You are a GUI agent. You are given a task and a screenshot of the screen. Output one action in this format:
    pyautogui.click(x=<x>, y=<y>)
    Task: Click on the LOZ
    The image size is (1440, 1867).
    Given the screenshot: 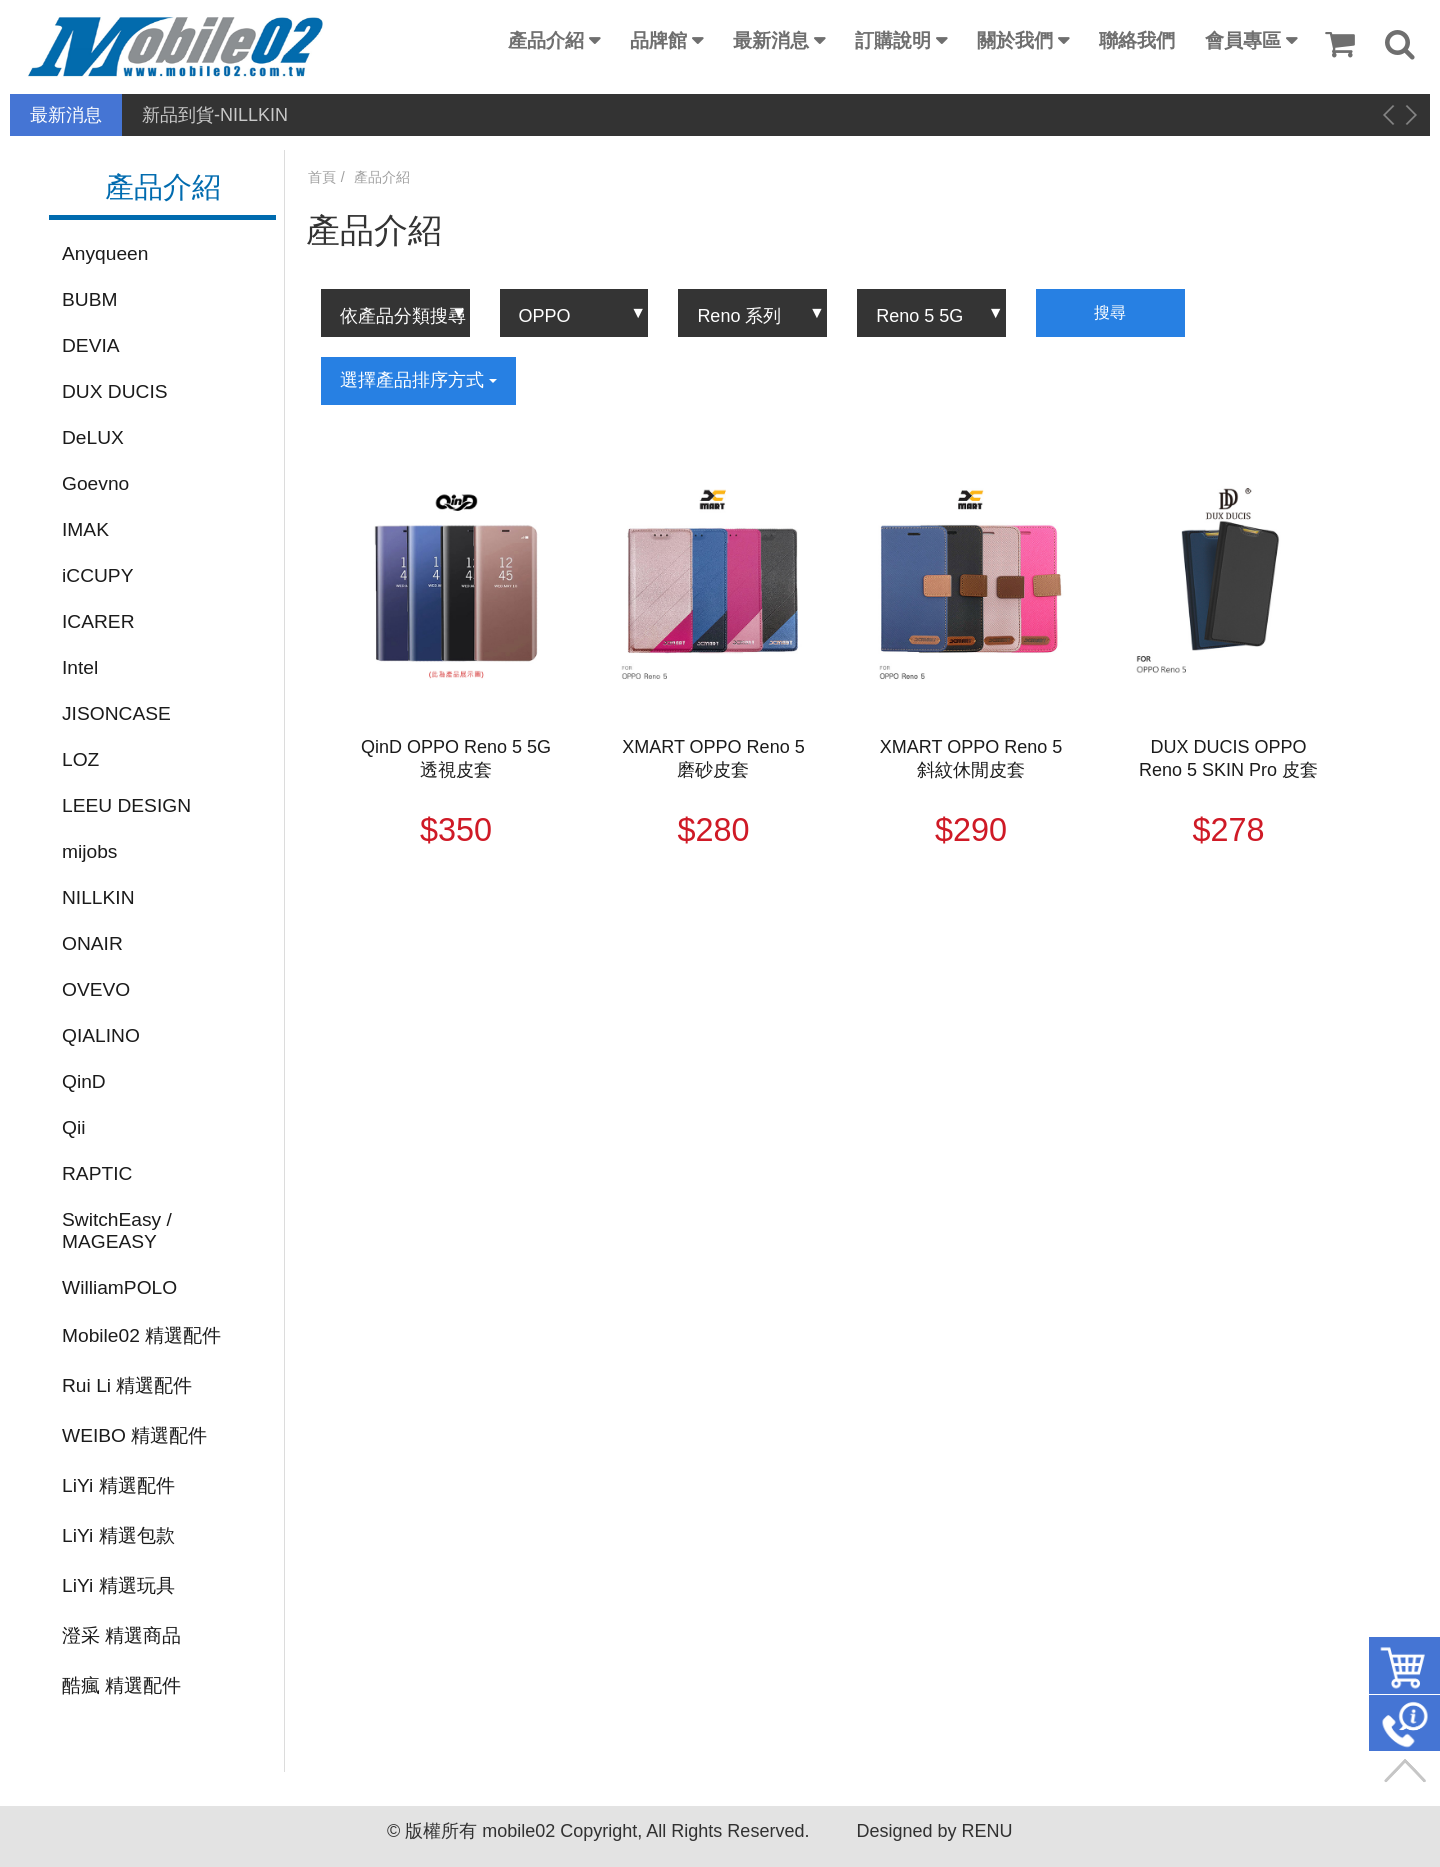 What is the action you would take?
    pyautogui.click(x=80, y=759)
    